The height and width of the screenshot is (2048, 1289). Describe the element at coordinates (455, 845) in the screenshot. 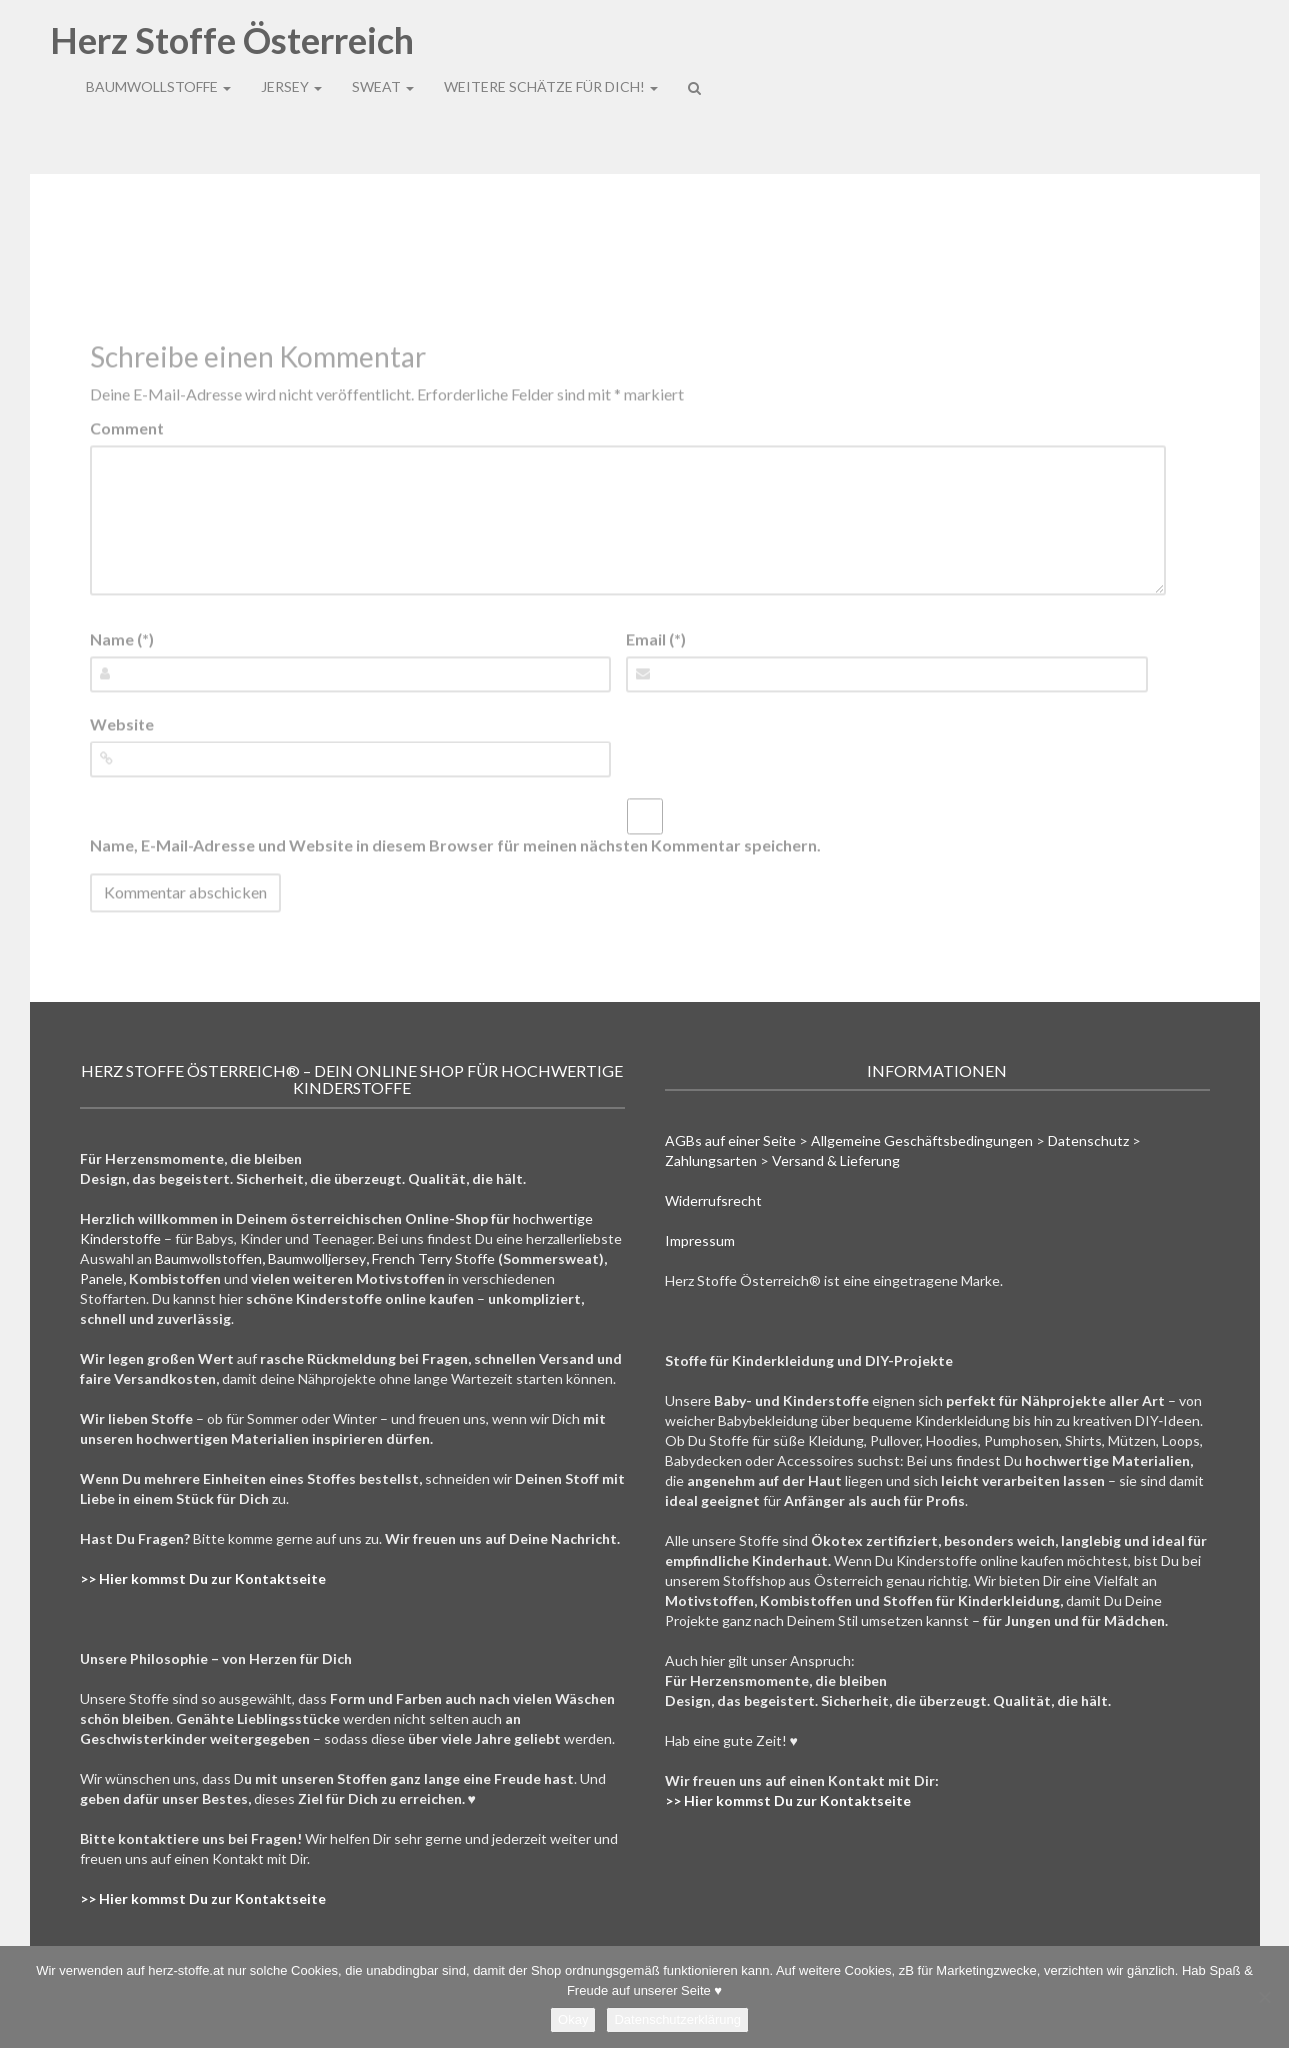

I see `Name, E-Mail-Adresse und Website in diesem Browser für meinen nächsten Kommentar speichern.` at that location.